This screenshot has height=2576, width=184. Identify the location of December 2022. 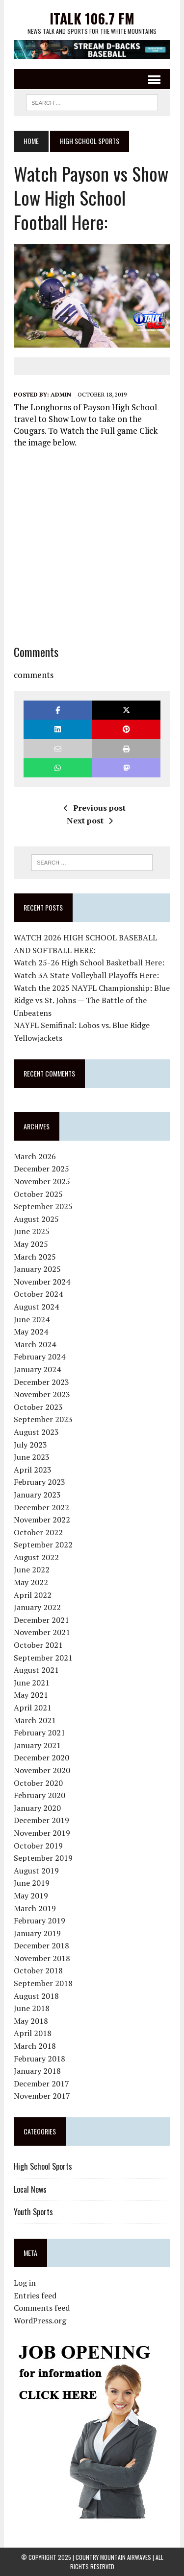
(41, 1507).